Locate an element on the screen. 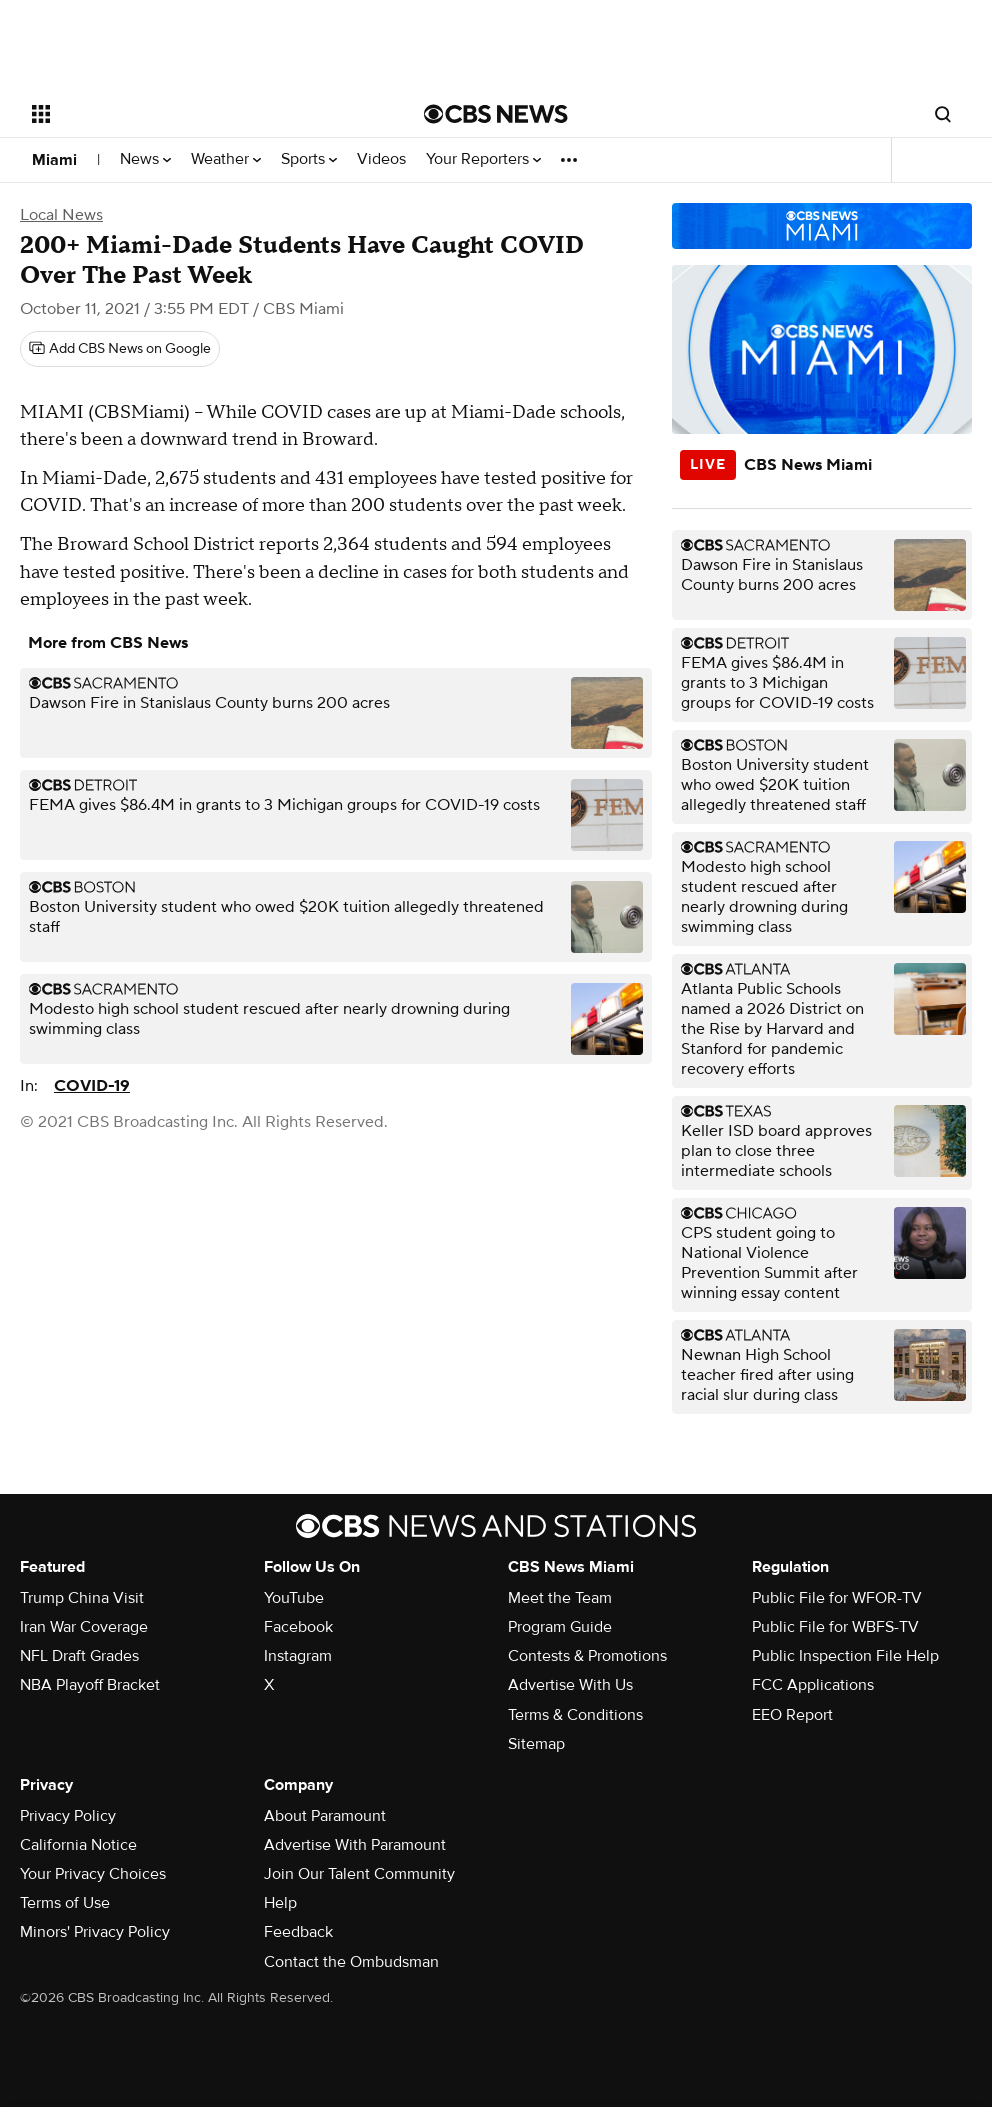 The width and height of the screenshot is (992, 2107). Facebook is located at coordinates (298, 1627).